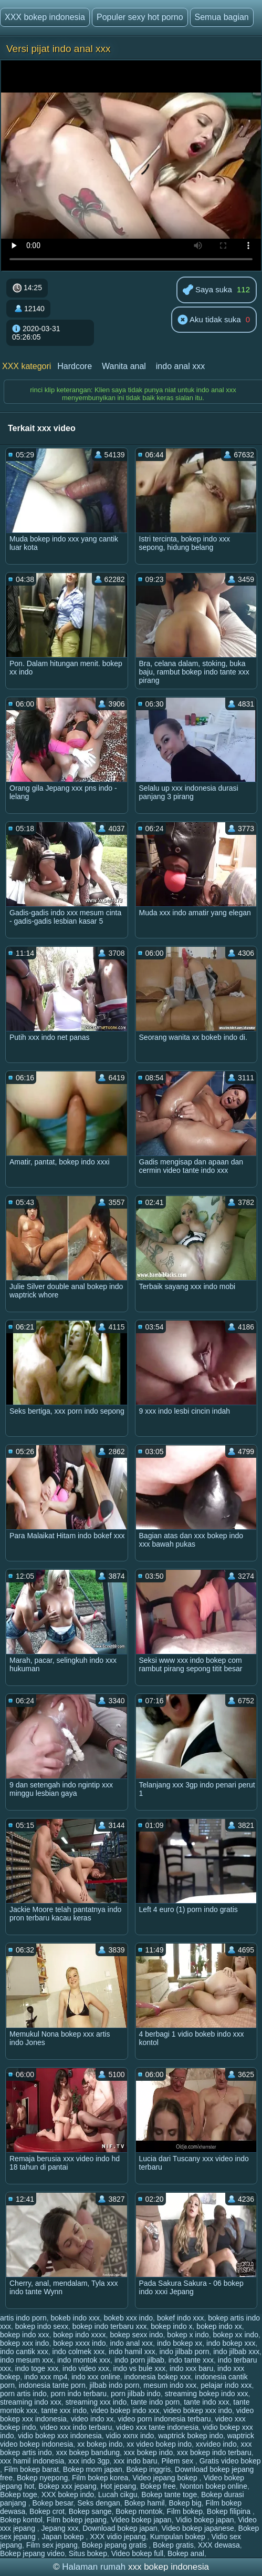 The width and height of the screenshot is (262, 2576). What do you see at coordinates (206, 2402) in the screenshot?
I see `tante indo xxx` at bounding box center [206, 2402].